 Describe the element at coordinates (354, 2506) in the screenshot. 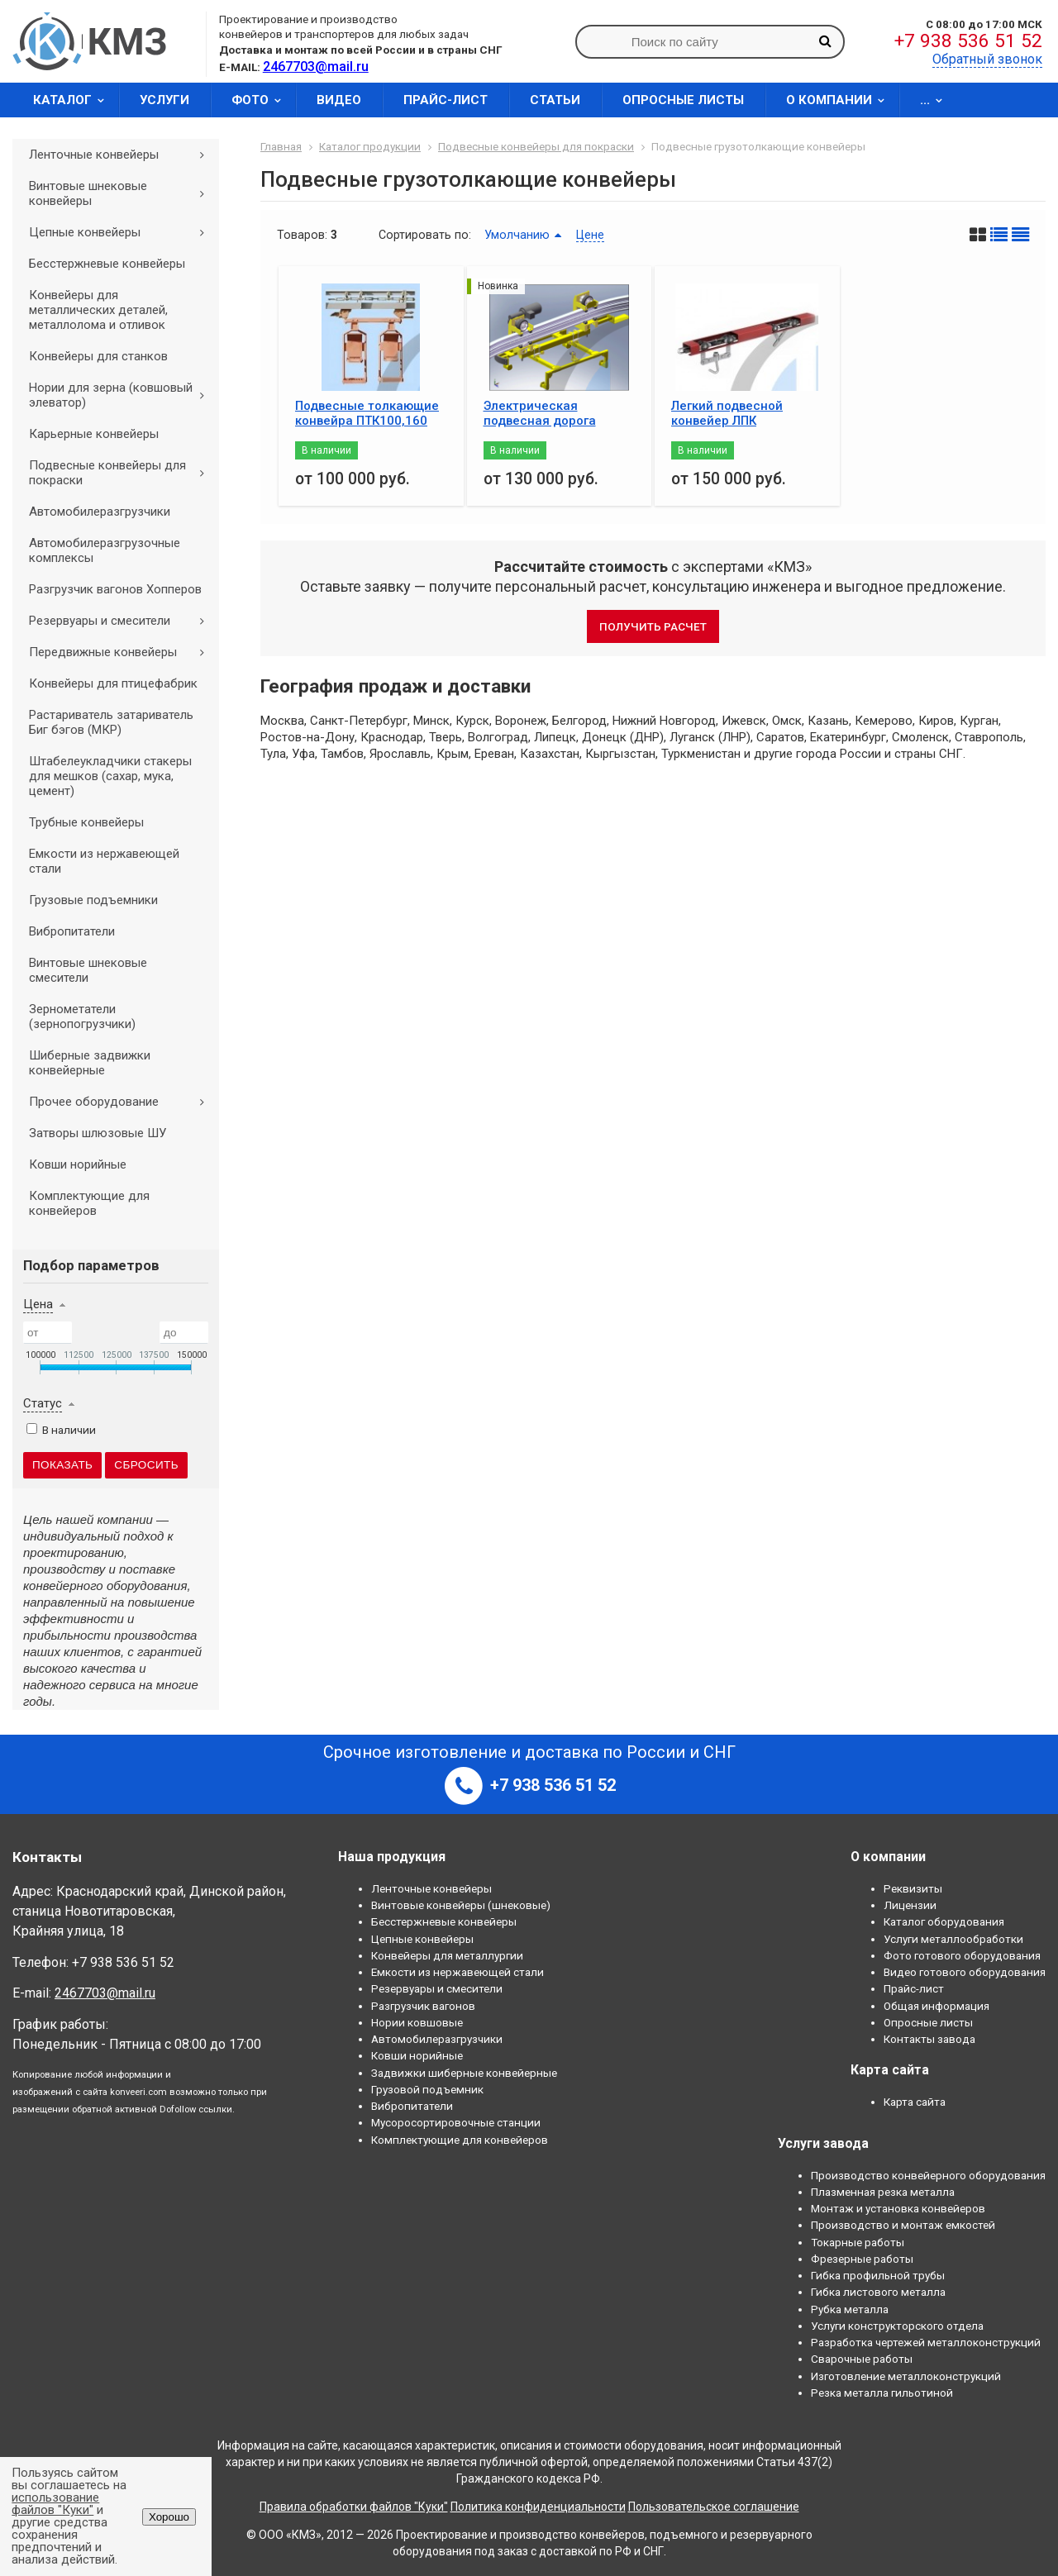

I see `Правила обработки файлов "Куки"` at that location.